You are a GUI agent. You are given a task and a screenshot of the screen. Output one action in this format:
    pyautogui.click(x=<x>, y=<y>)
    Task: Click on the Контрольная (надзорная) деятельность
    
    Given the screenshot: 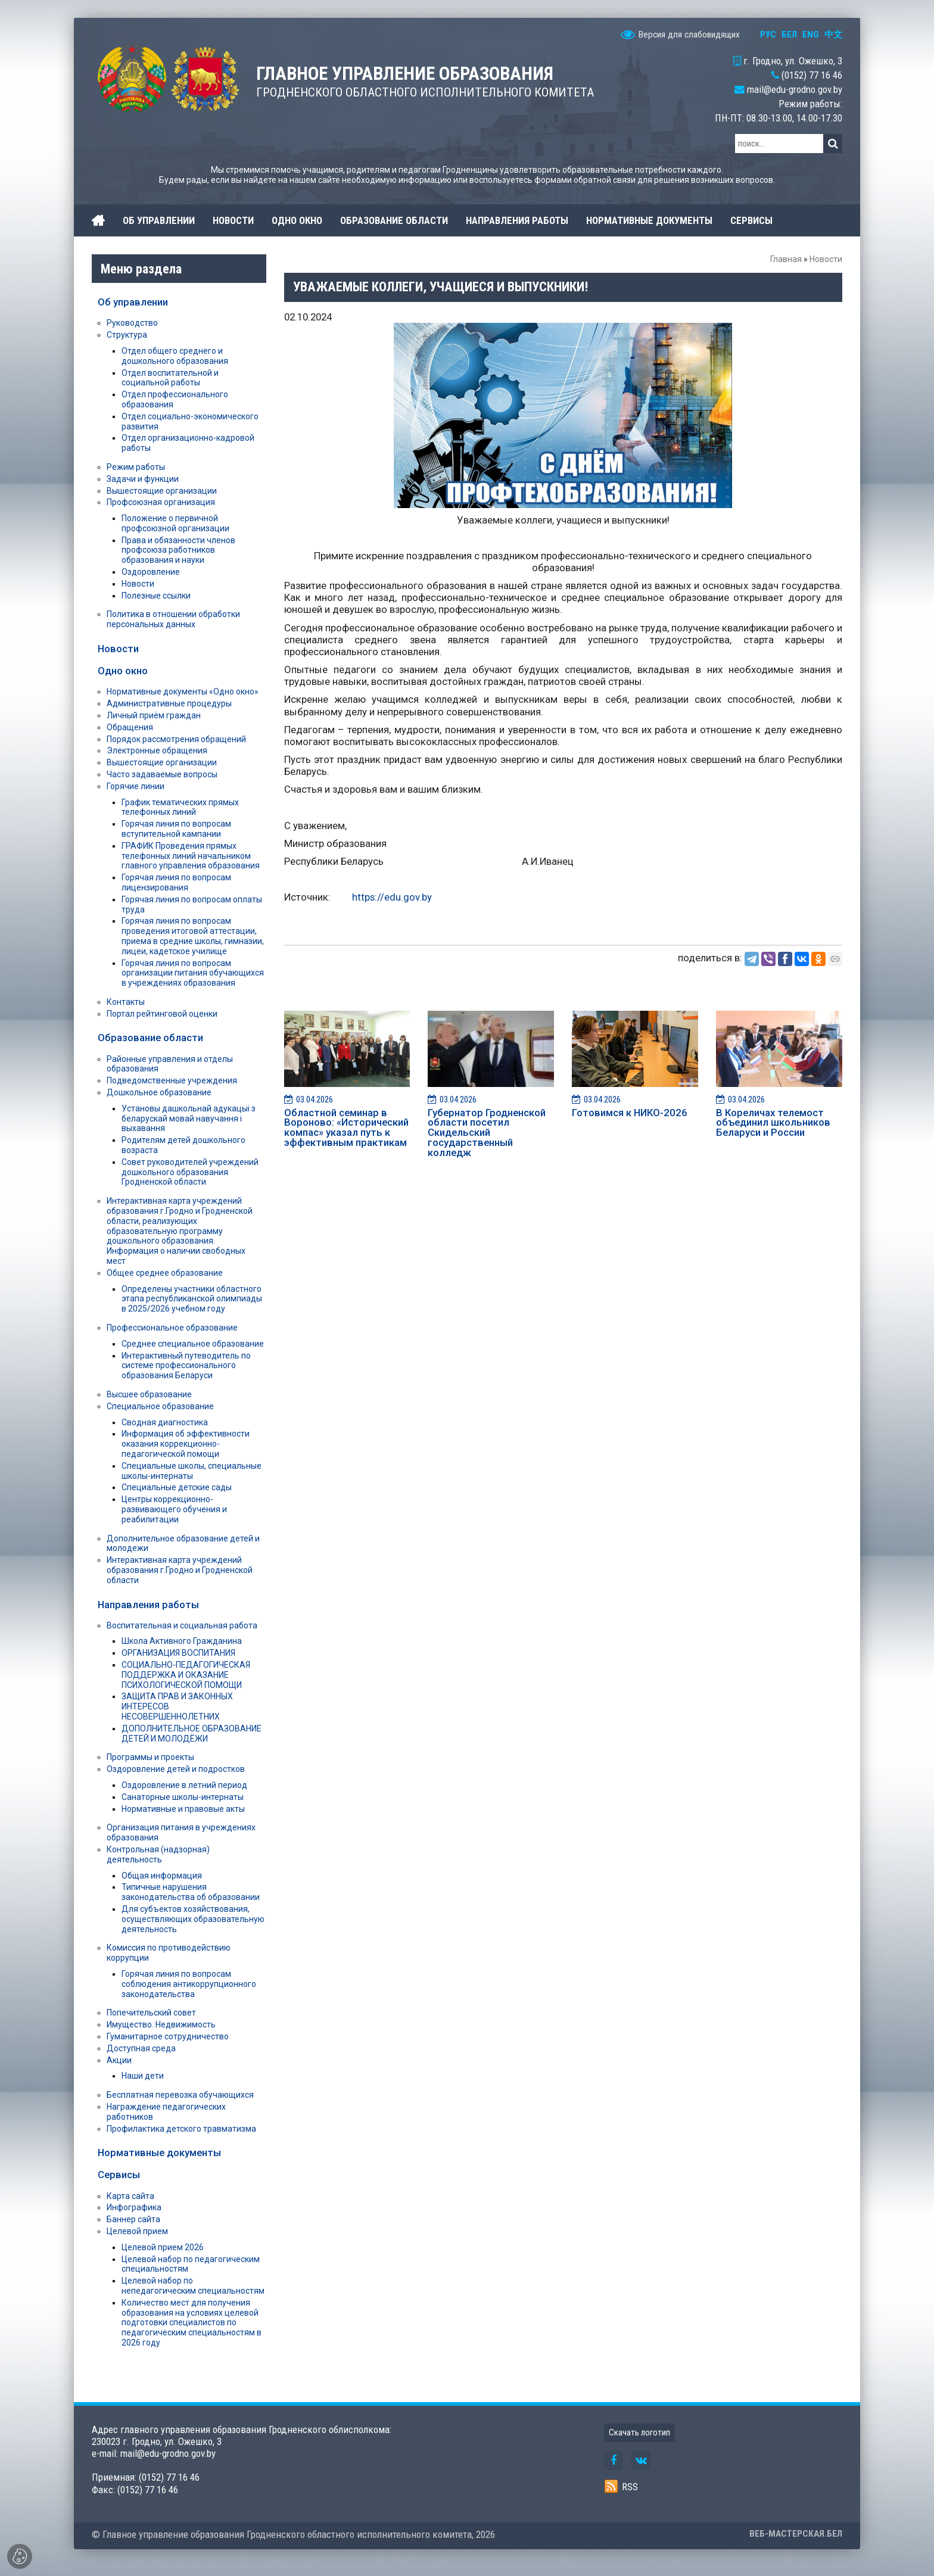 What is the action you would take?
    pyautogui.click(x=158, y=1854)
    